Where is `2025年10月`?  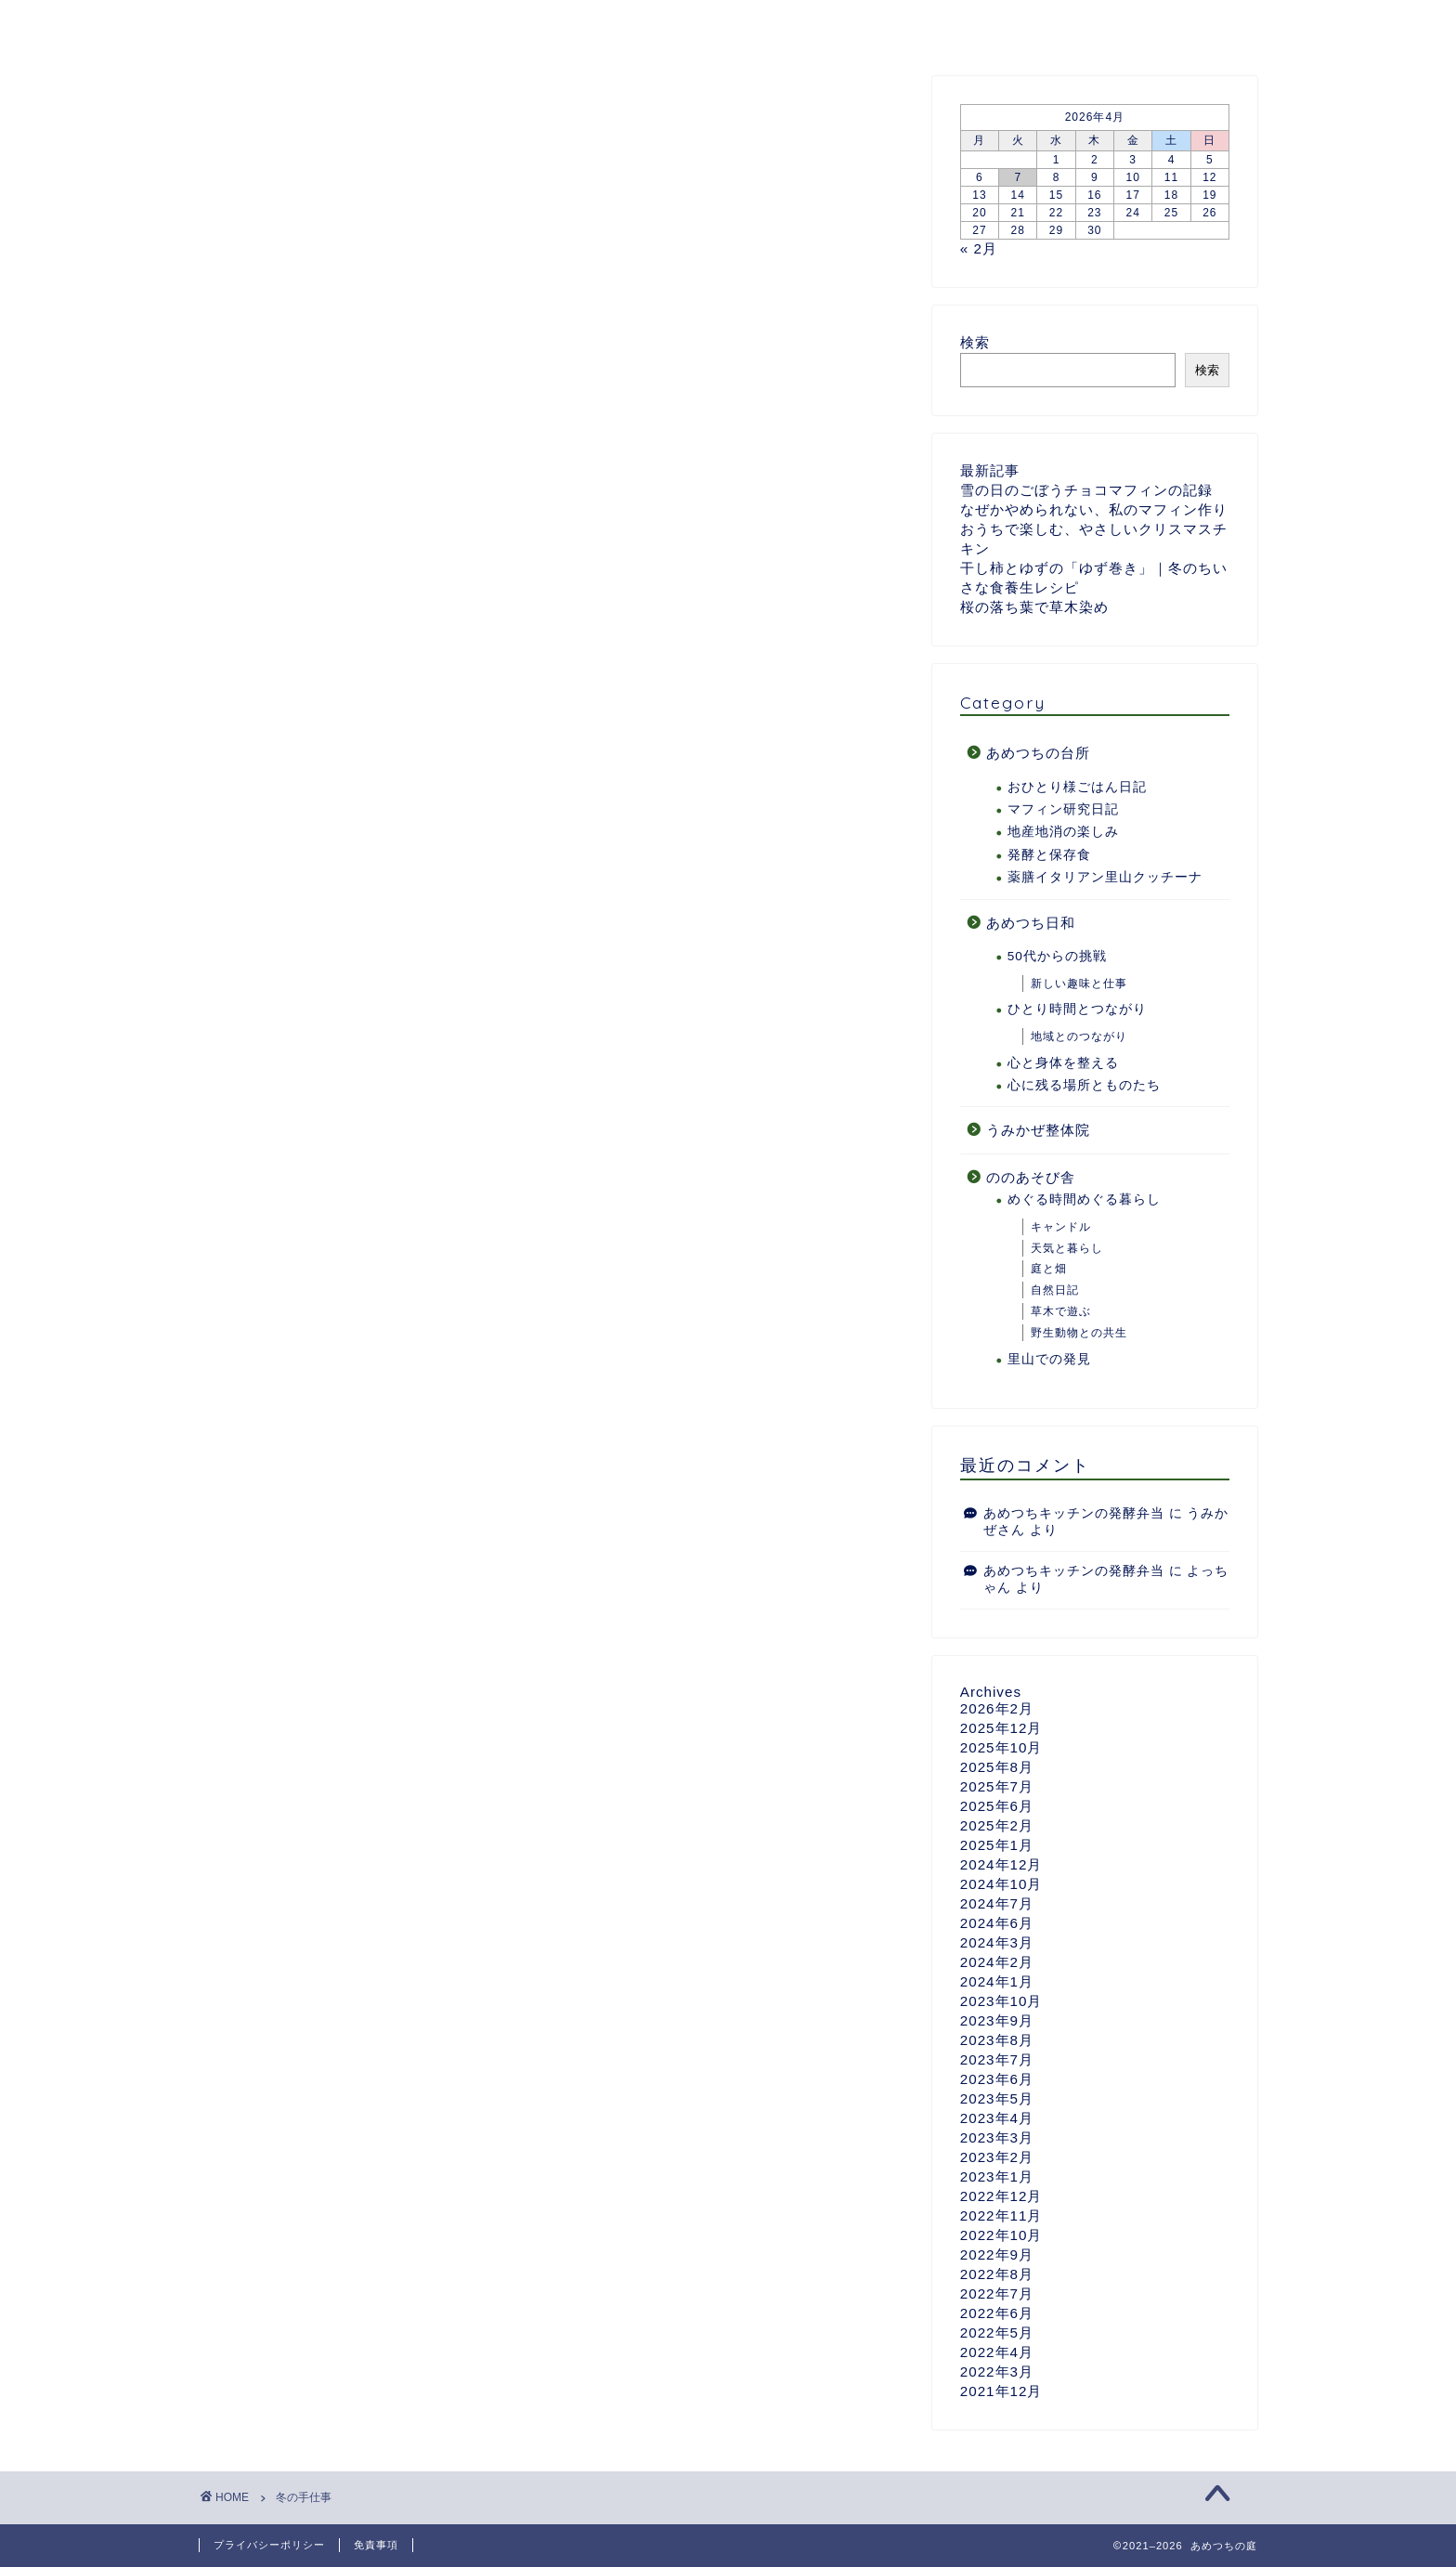 2025年10月 is located at coordinates (1001, 1747).